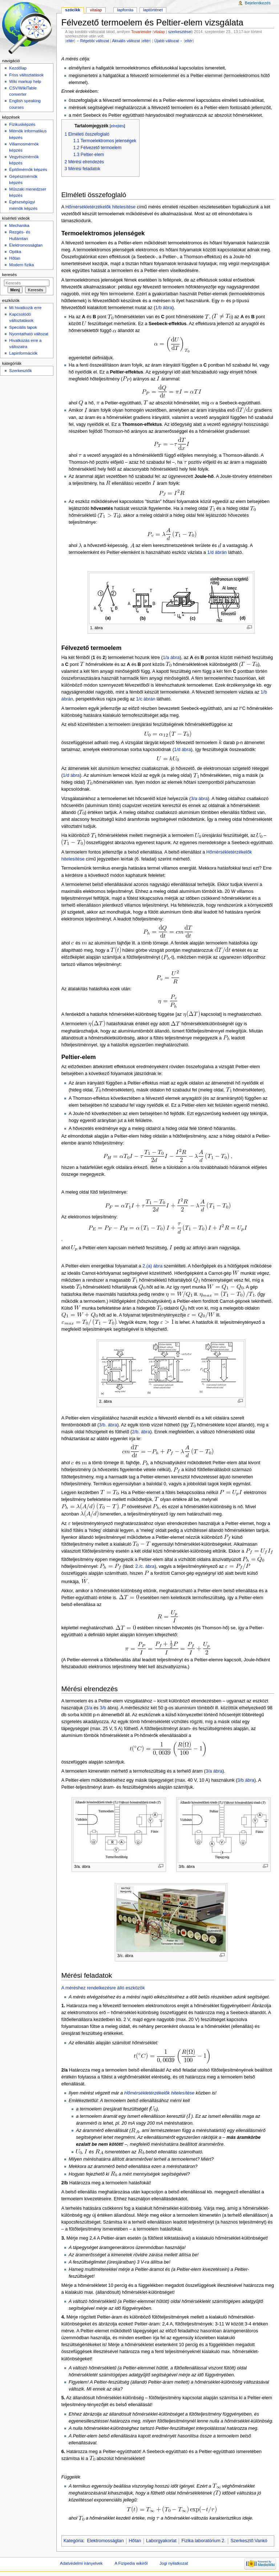 This screenshot has width=279, height=2576. I want to click on Modern fizika, so click(21, 265).